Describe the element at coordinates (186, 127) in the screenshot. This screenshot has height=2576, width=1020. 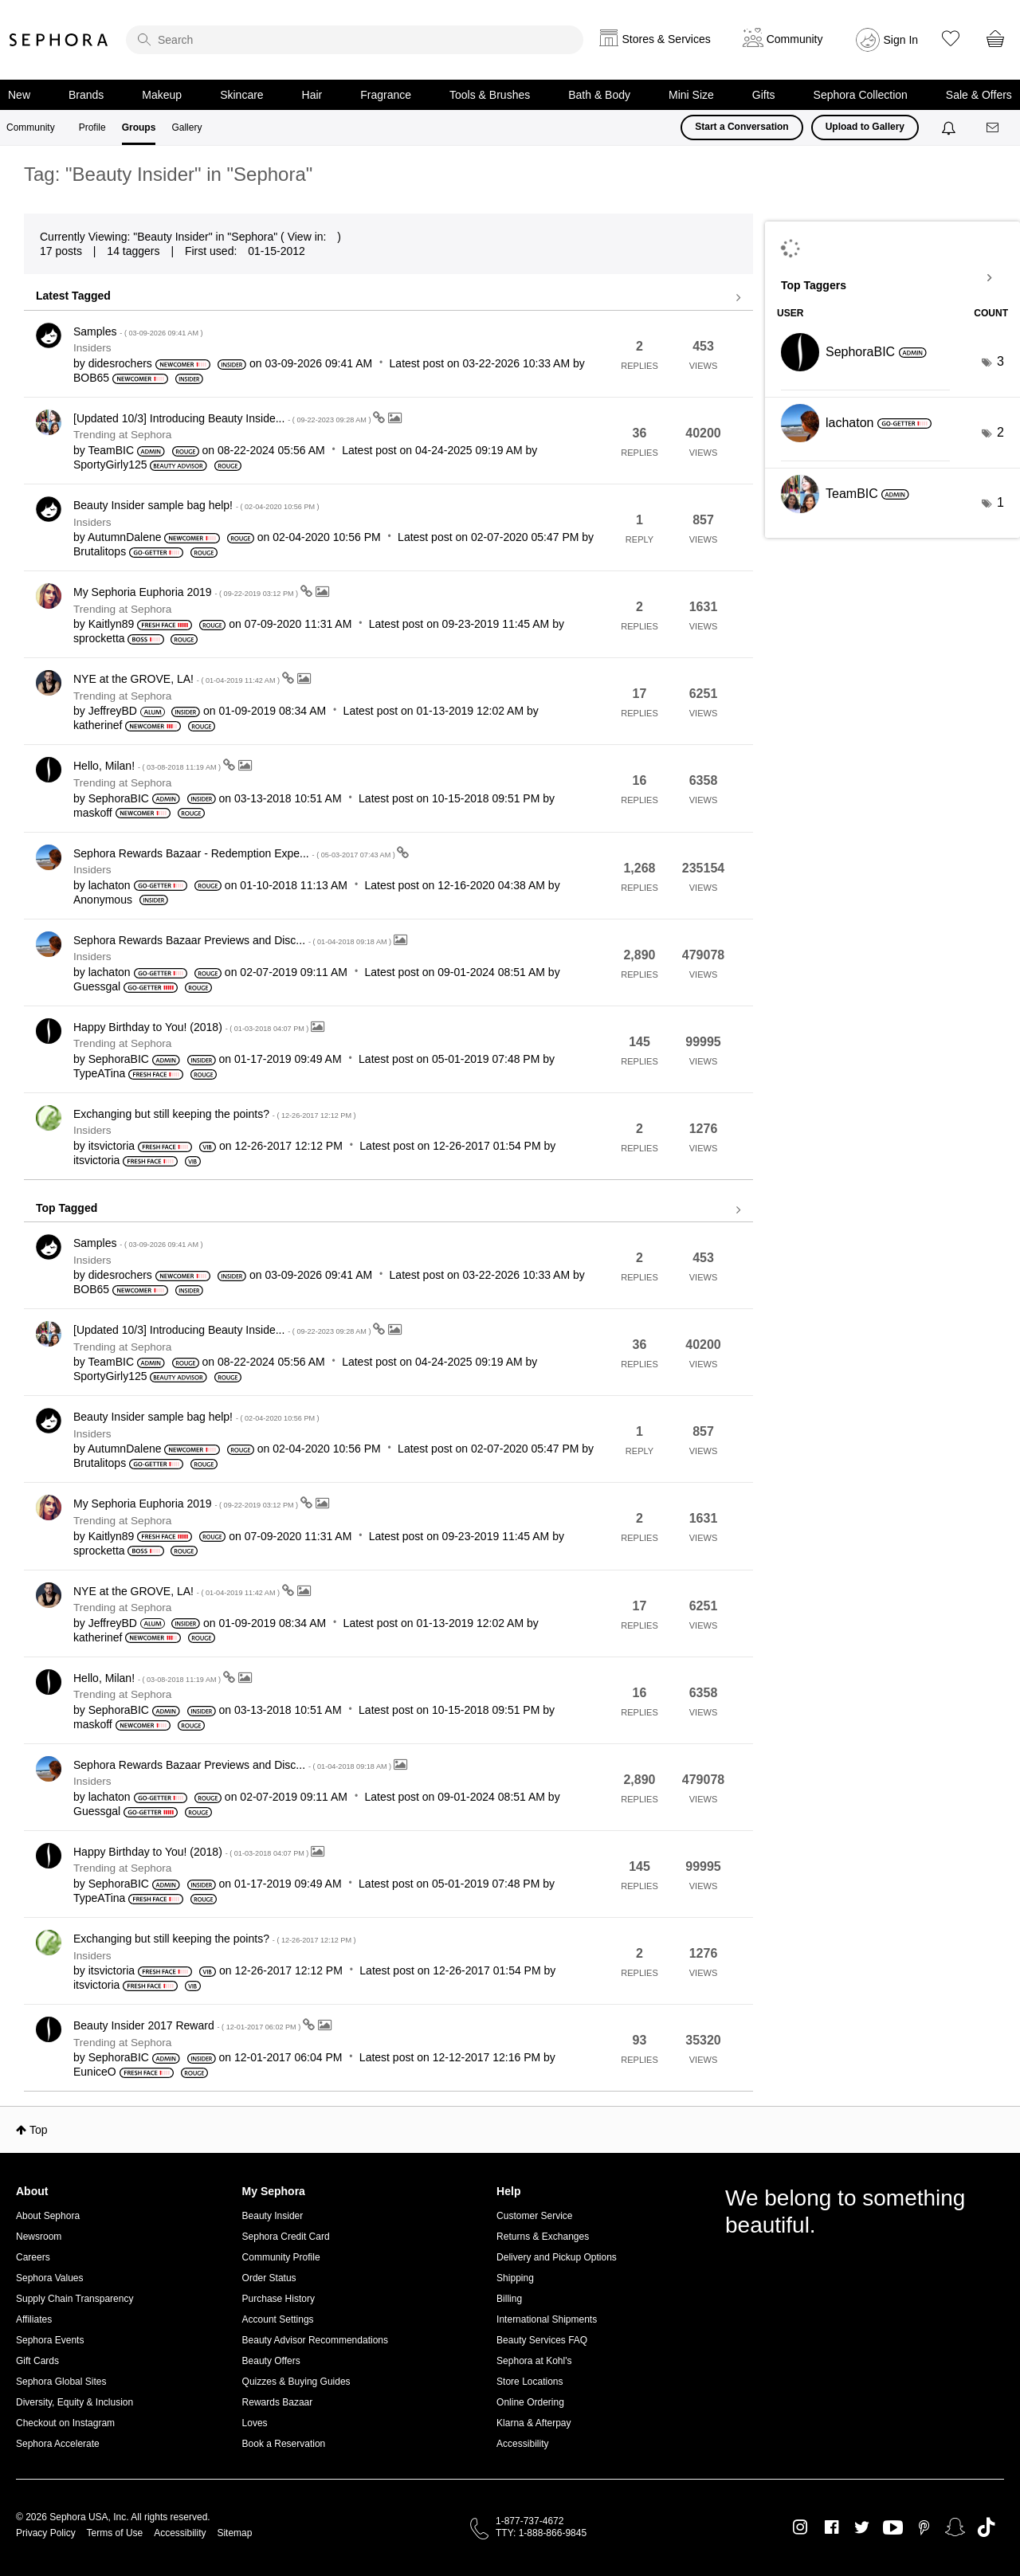
I see `Gallery` at that location.